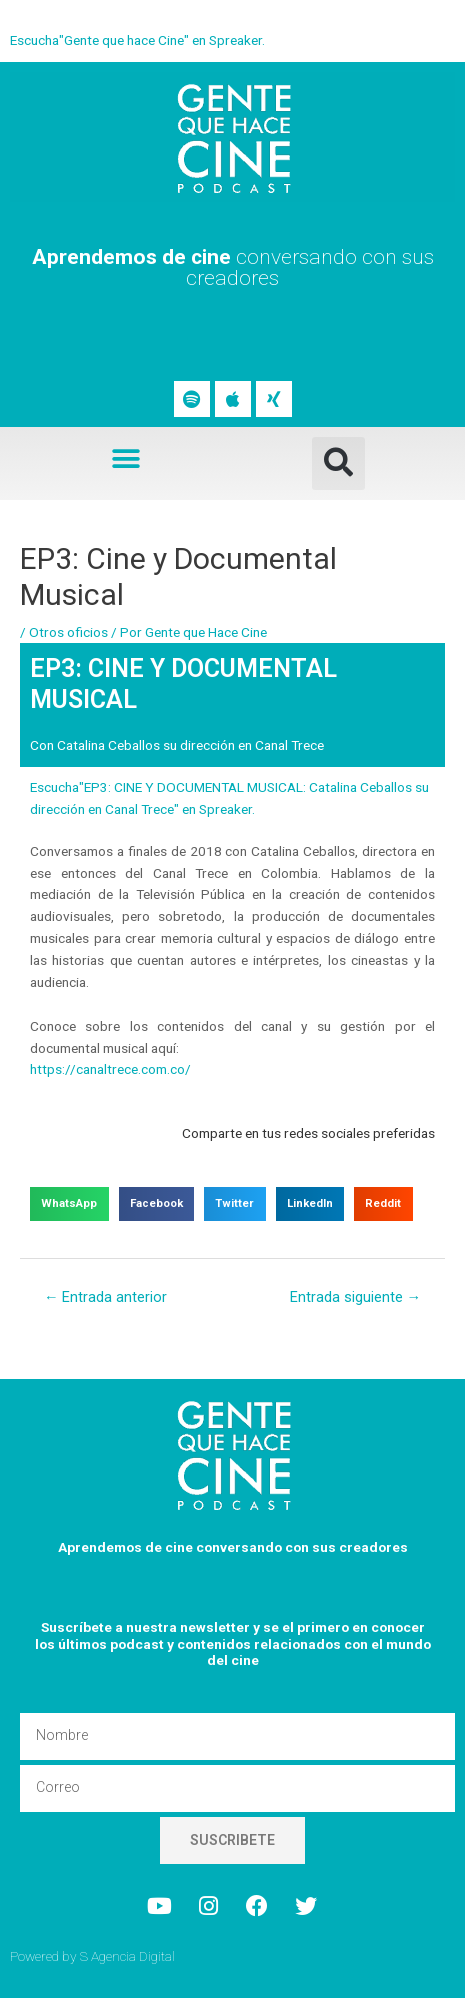  Describe the element at coordinates (68, 632) in the screenshot. I see `Otros oficios` at that location.